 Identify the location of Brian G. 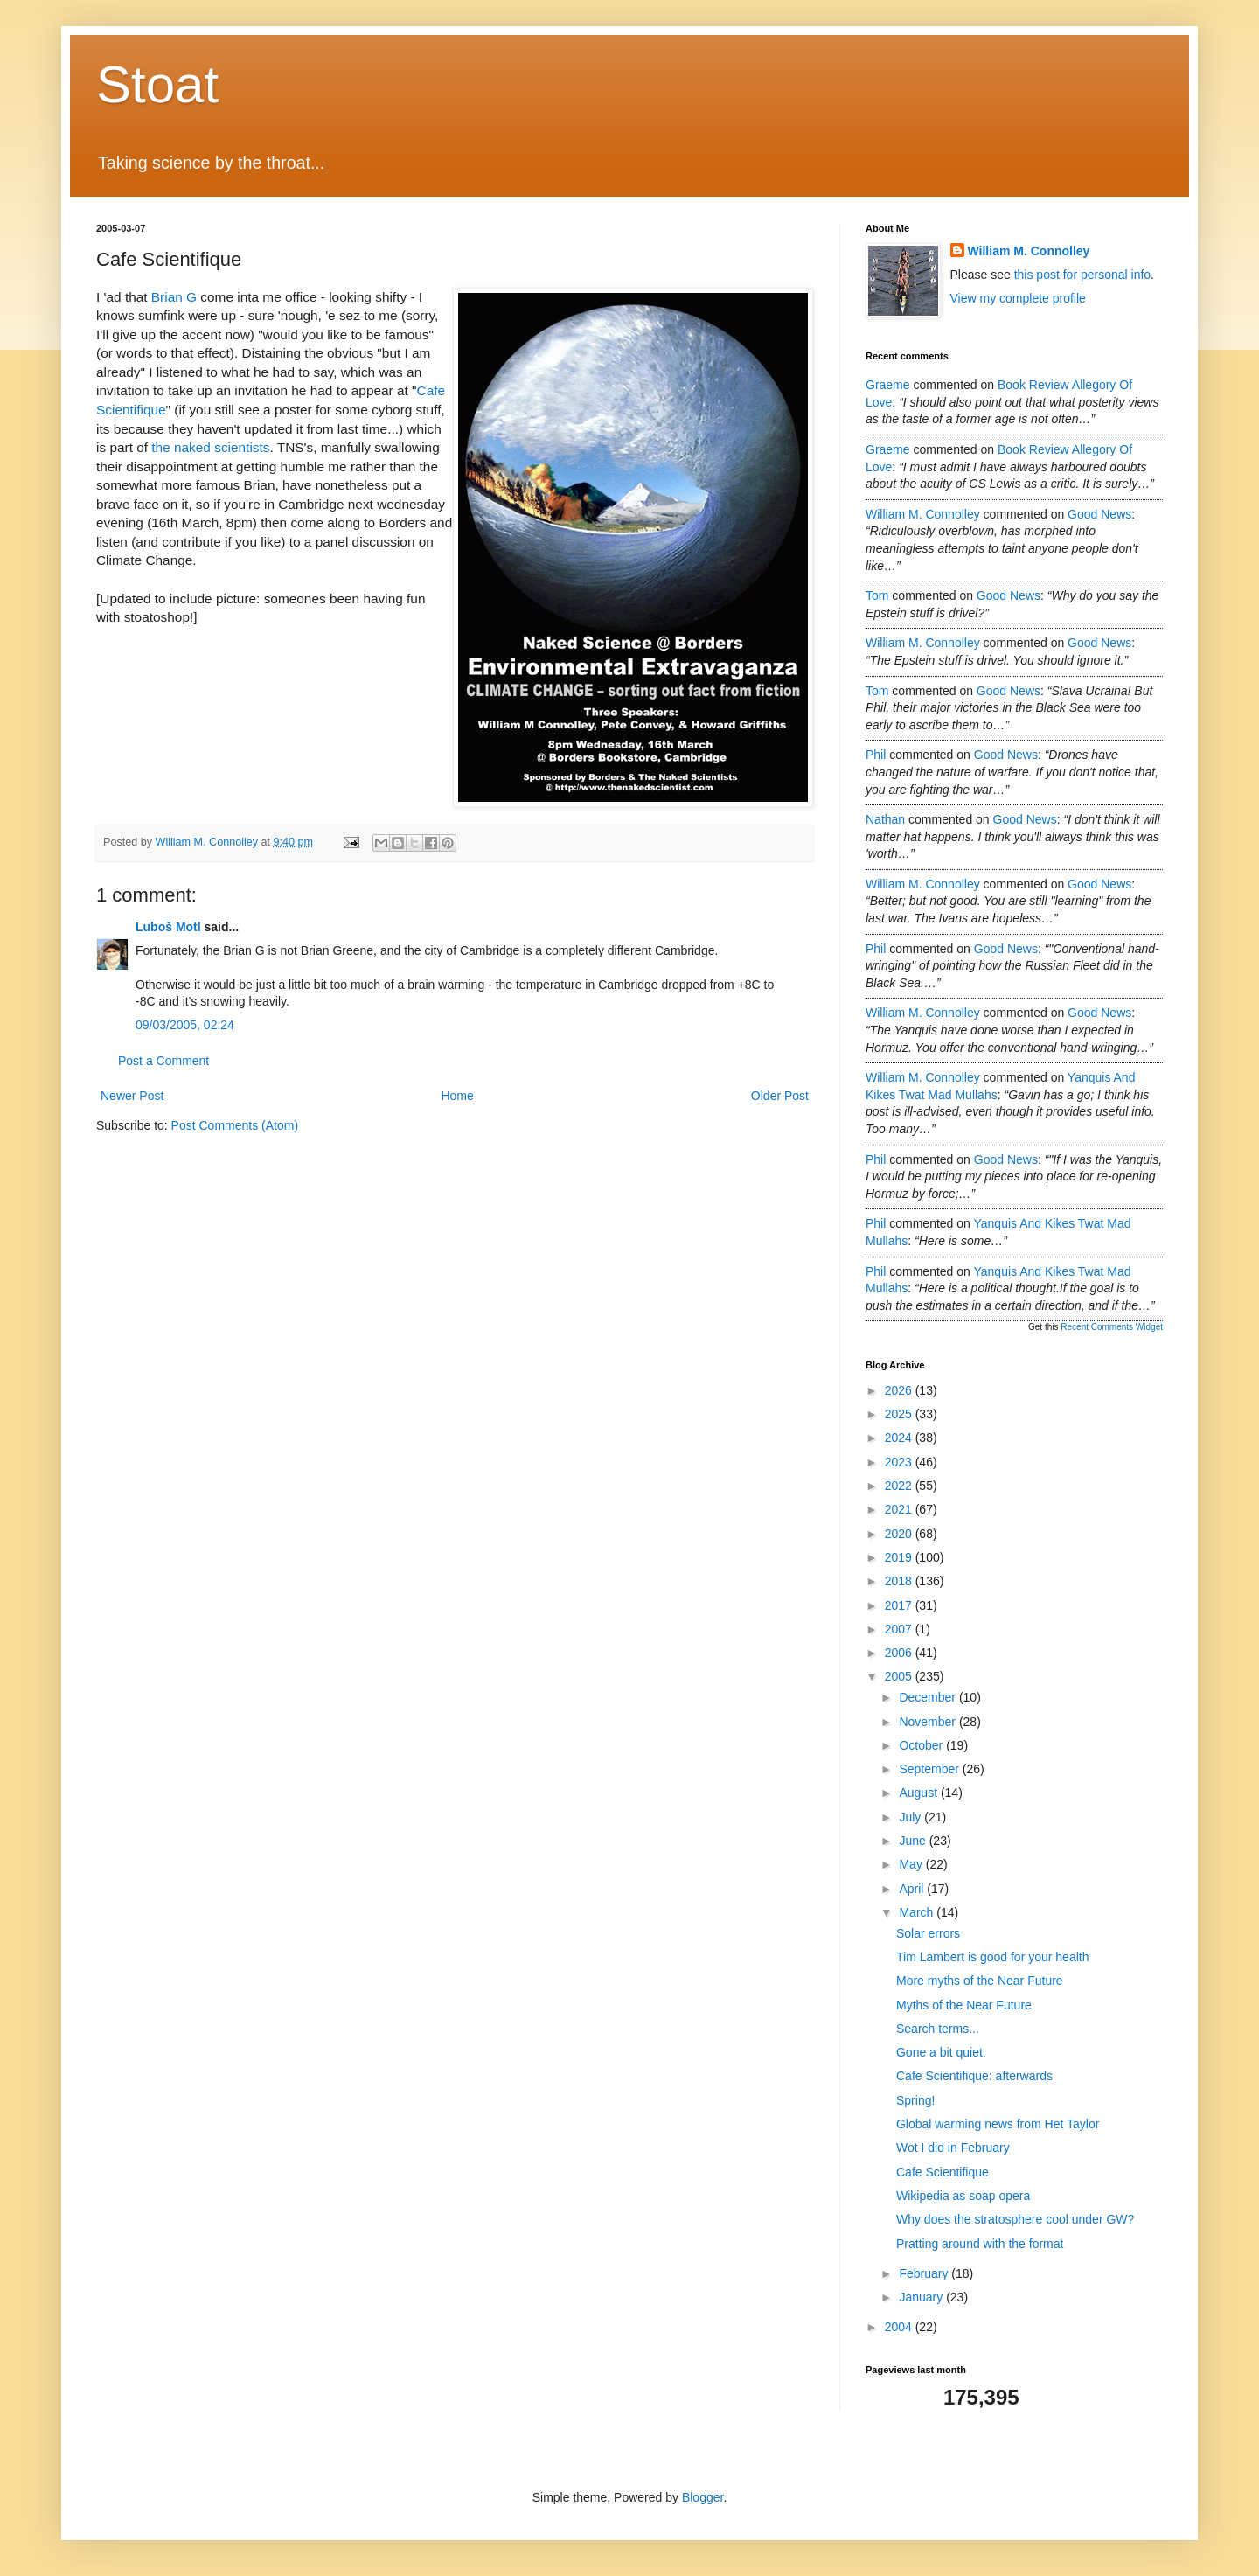
(174, 296).